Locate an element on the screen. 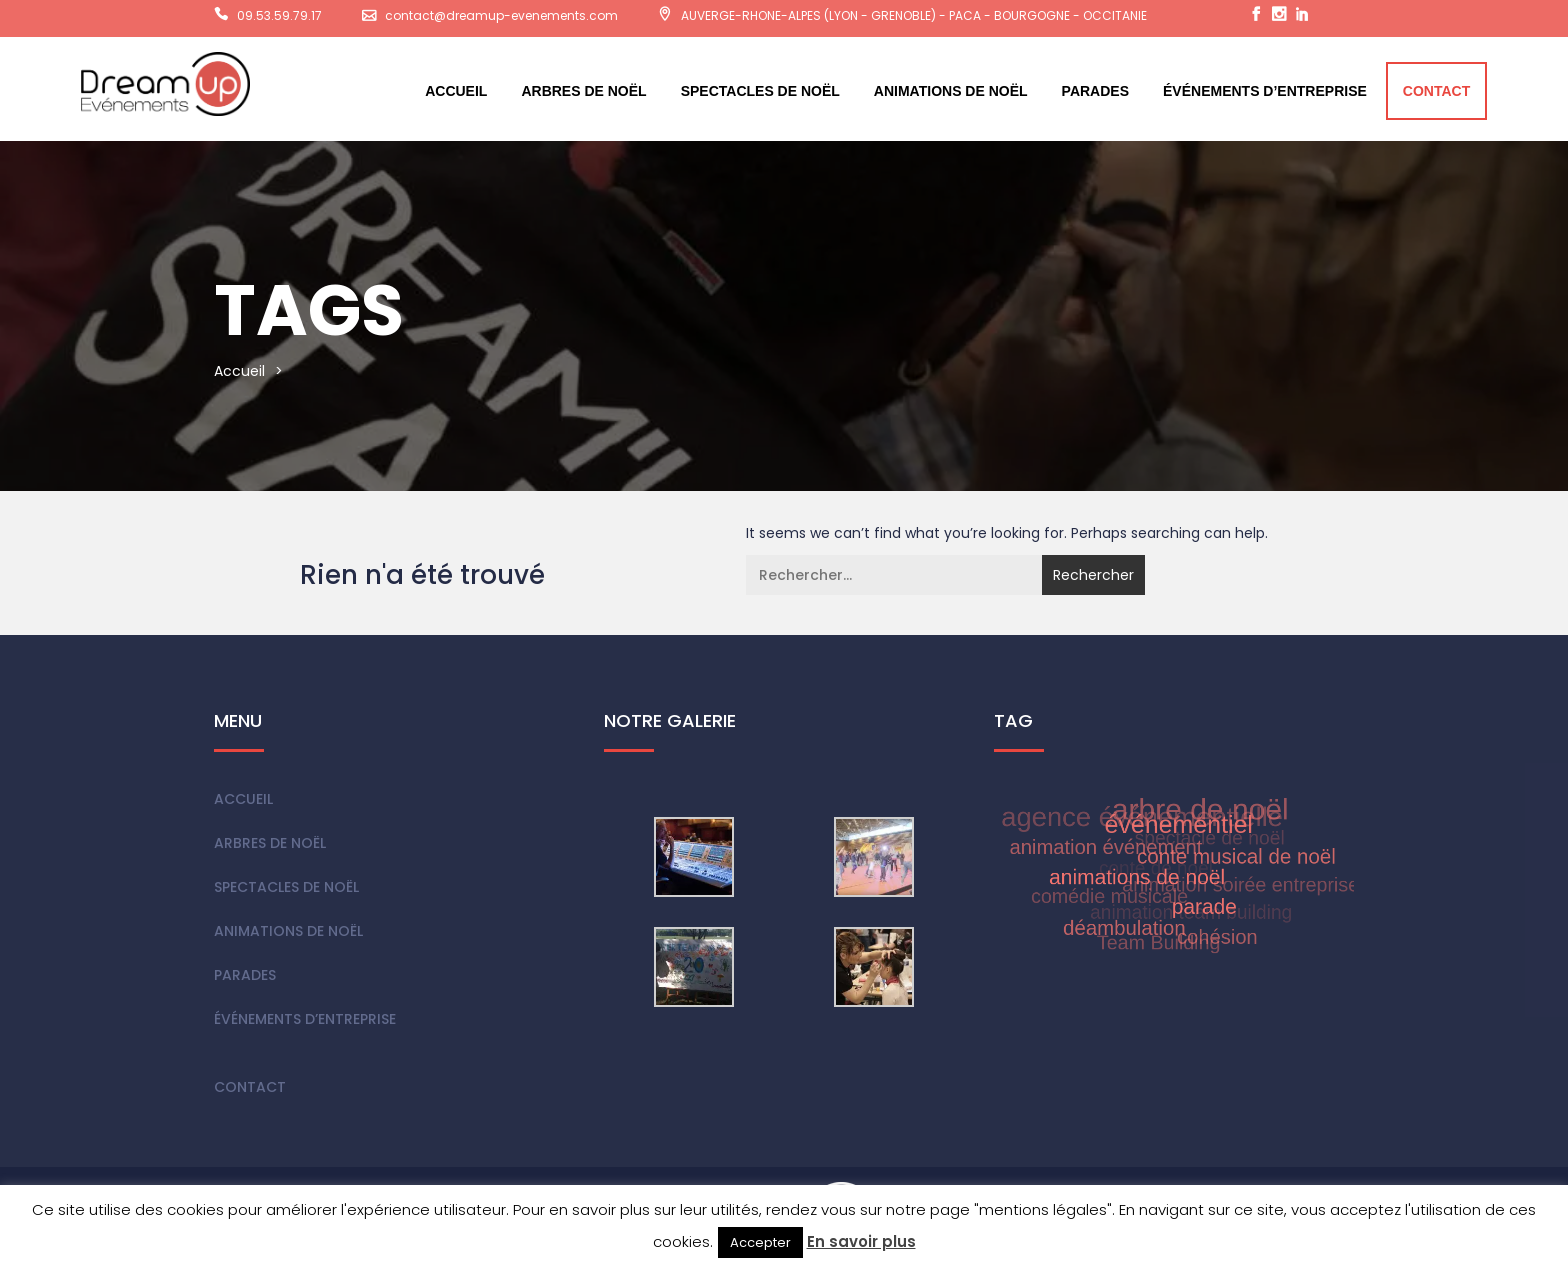  Animations de Noël is located at coordinates (951, 91).